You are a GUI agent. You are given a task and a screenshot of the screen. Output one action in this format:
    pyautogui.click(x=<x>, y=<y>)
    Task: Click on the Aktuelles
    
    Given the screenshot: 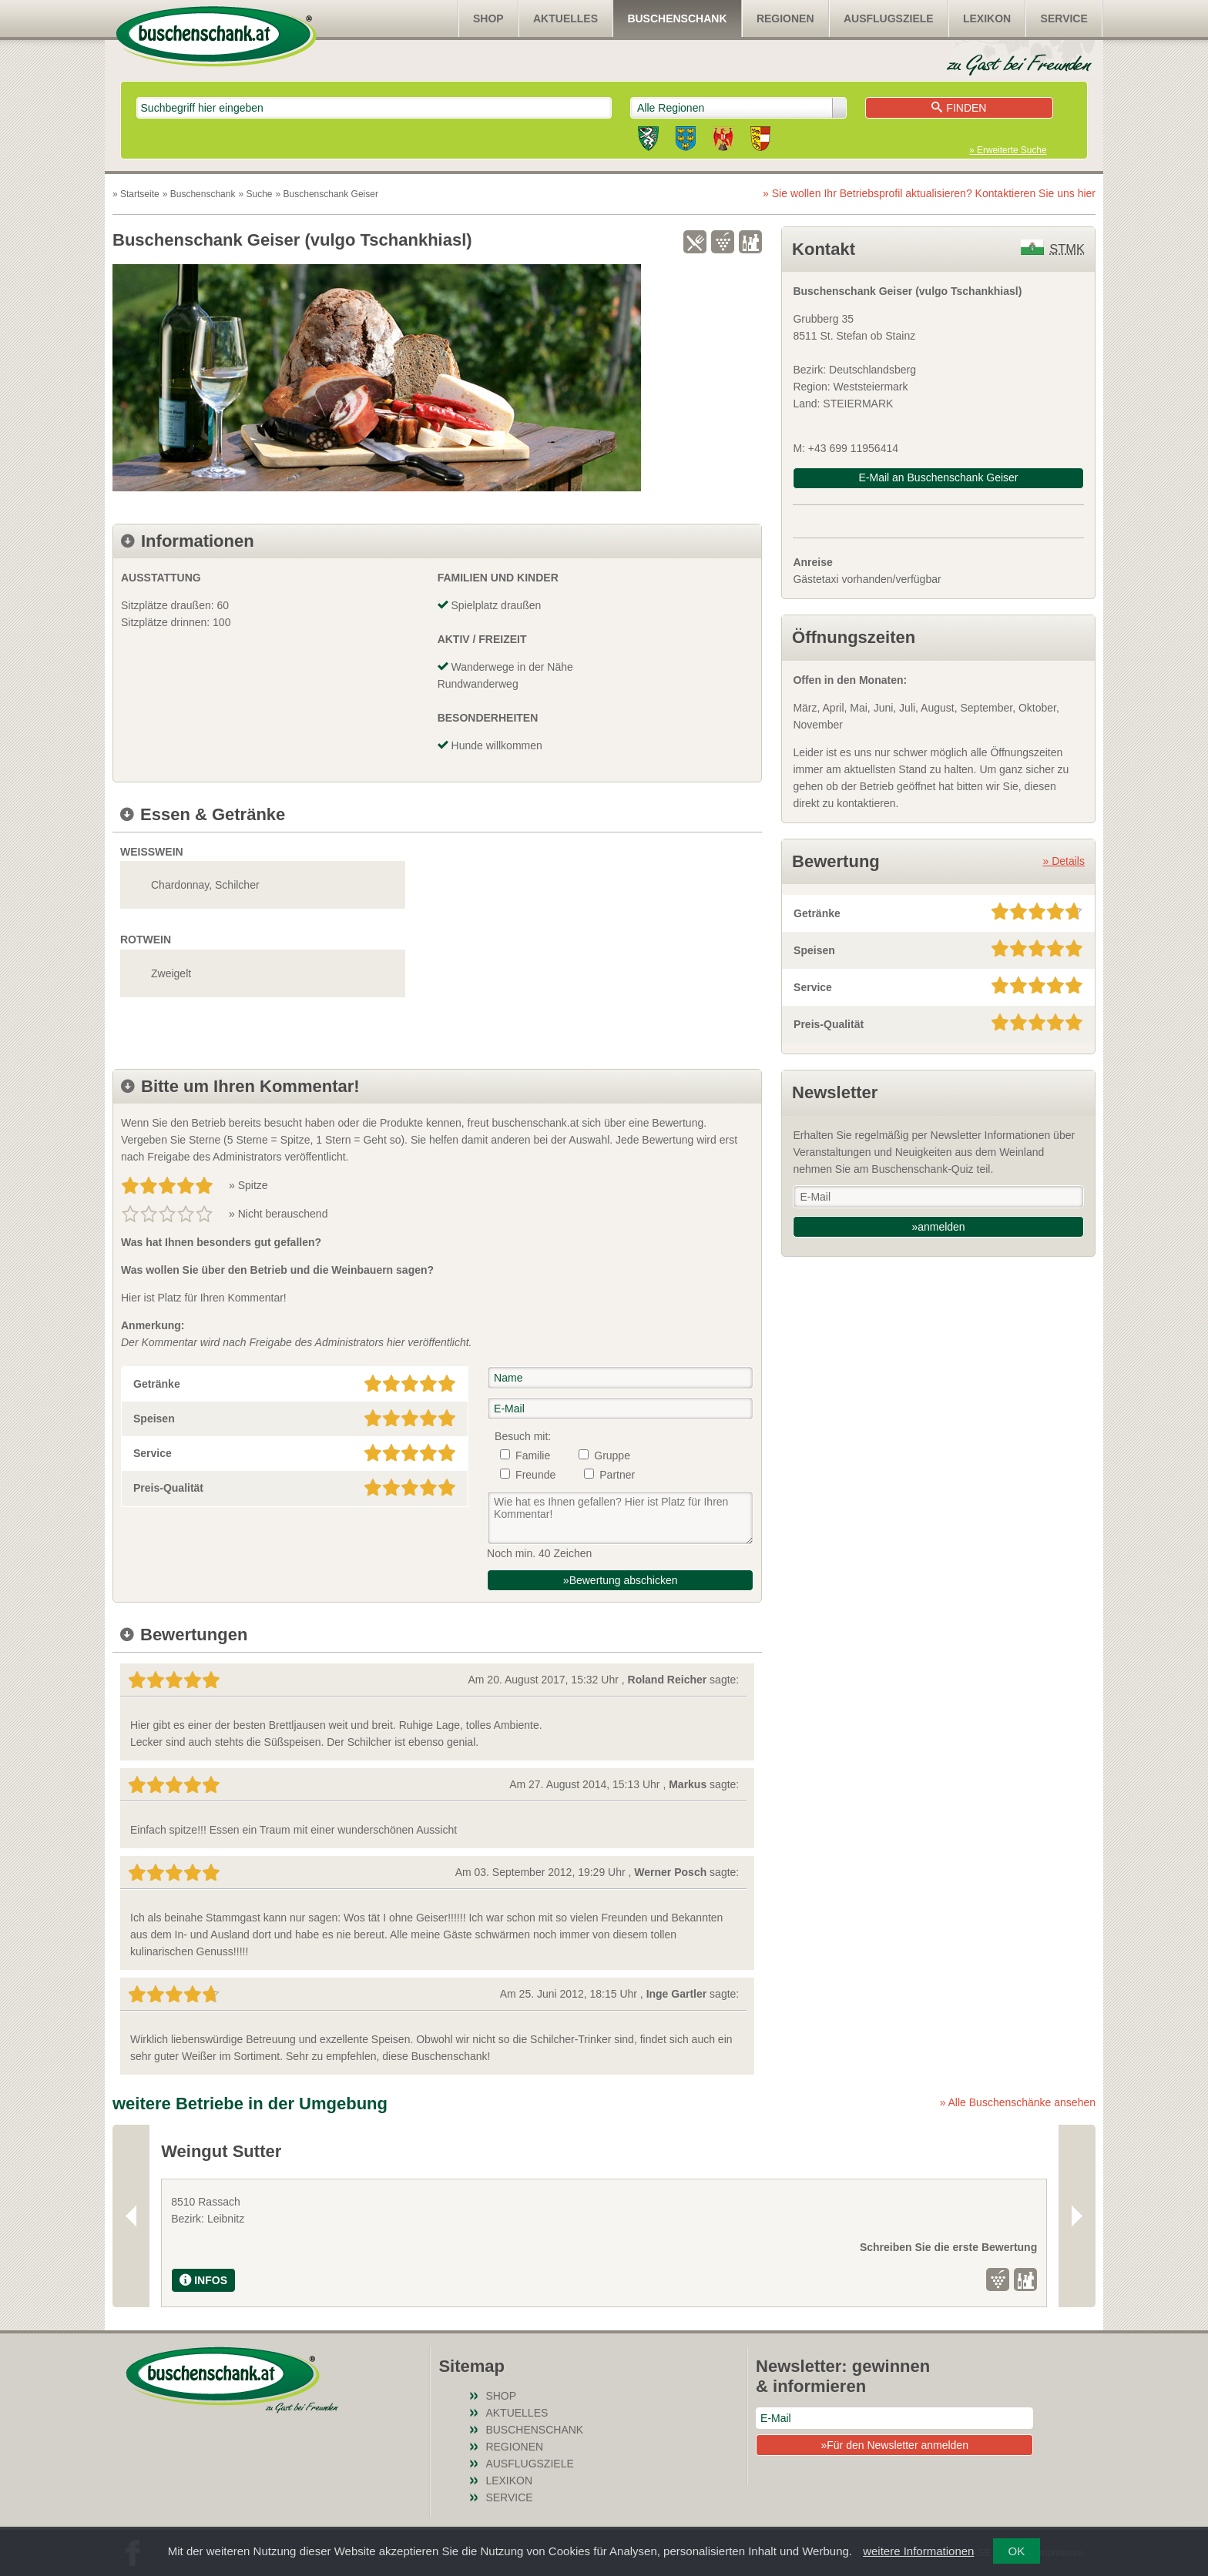 What is the action you would take?
    pyautogui.click(x=565, y=18)
    